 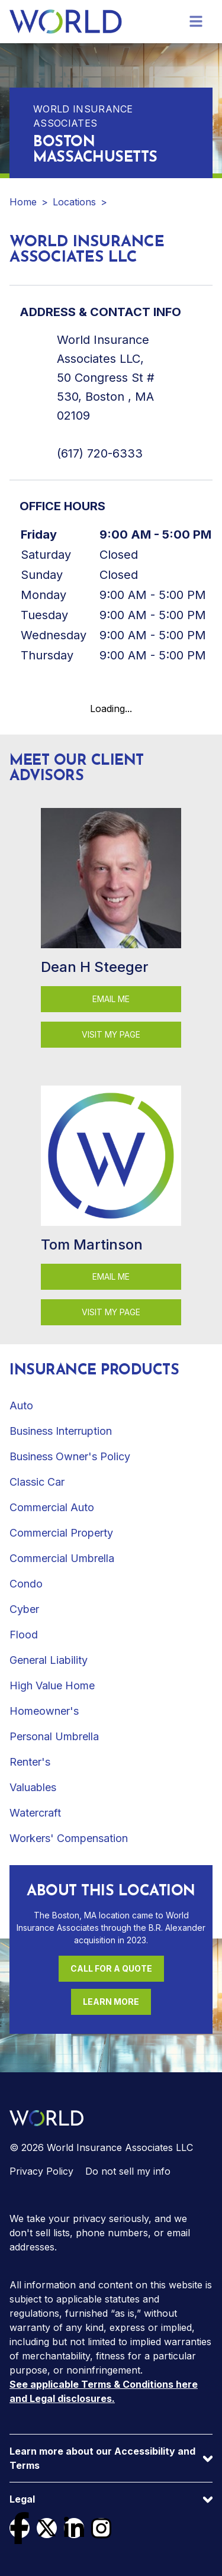 What do you see at coordinates (111, 1034) in the screenshot?
I see `Visit my page` at bounding box center [111, 1034].